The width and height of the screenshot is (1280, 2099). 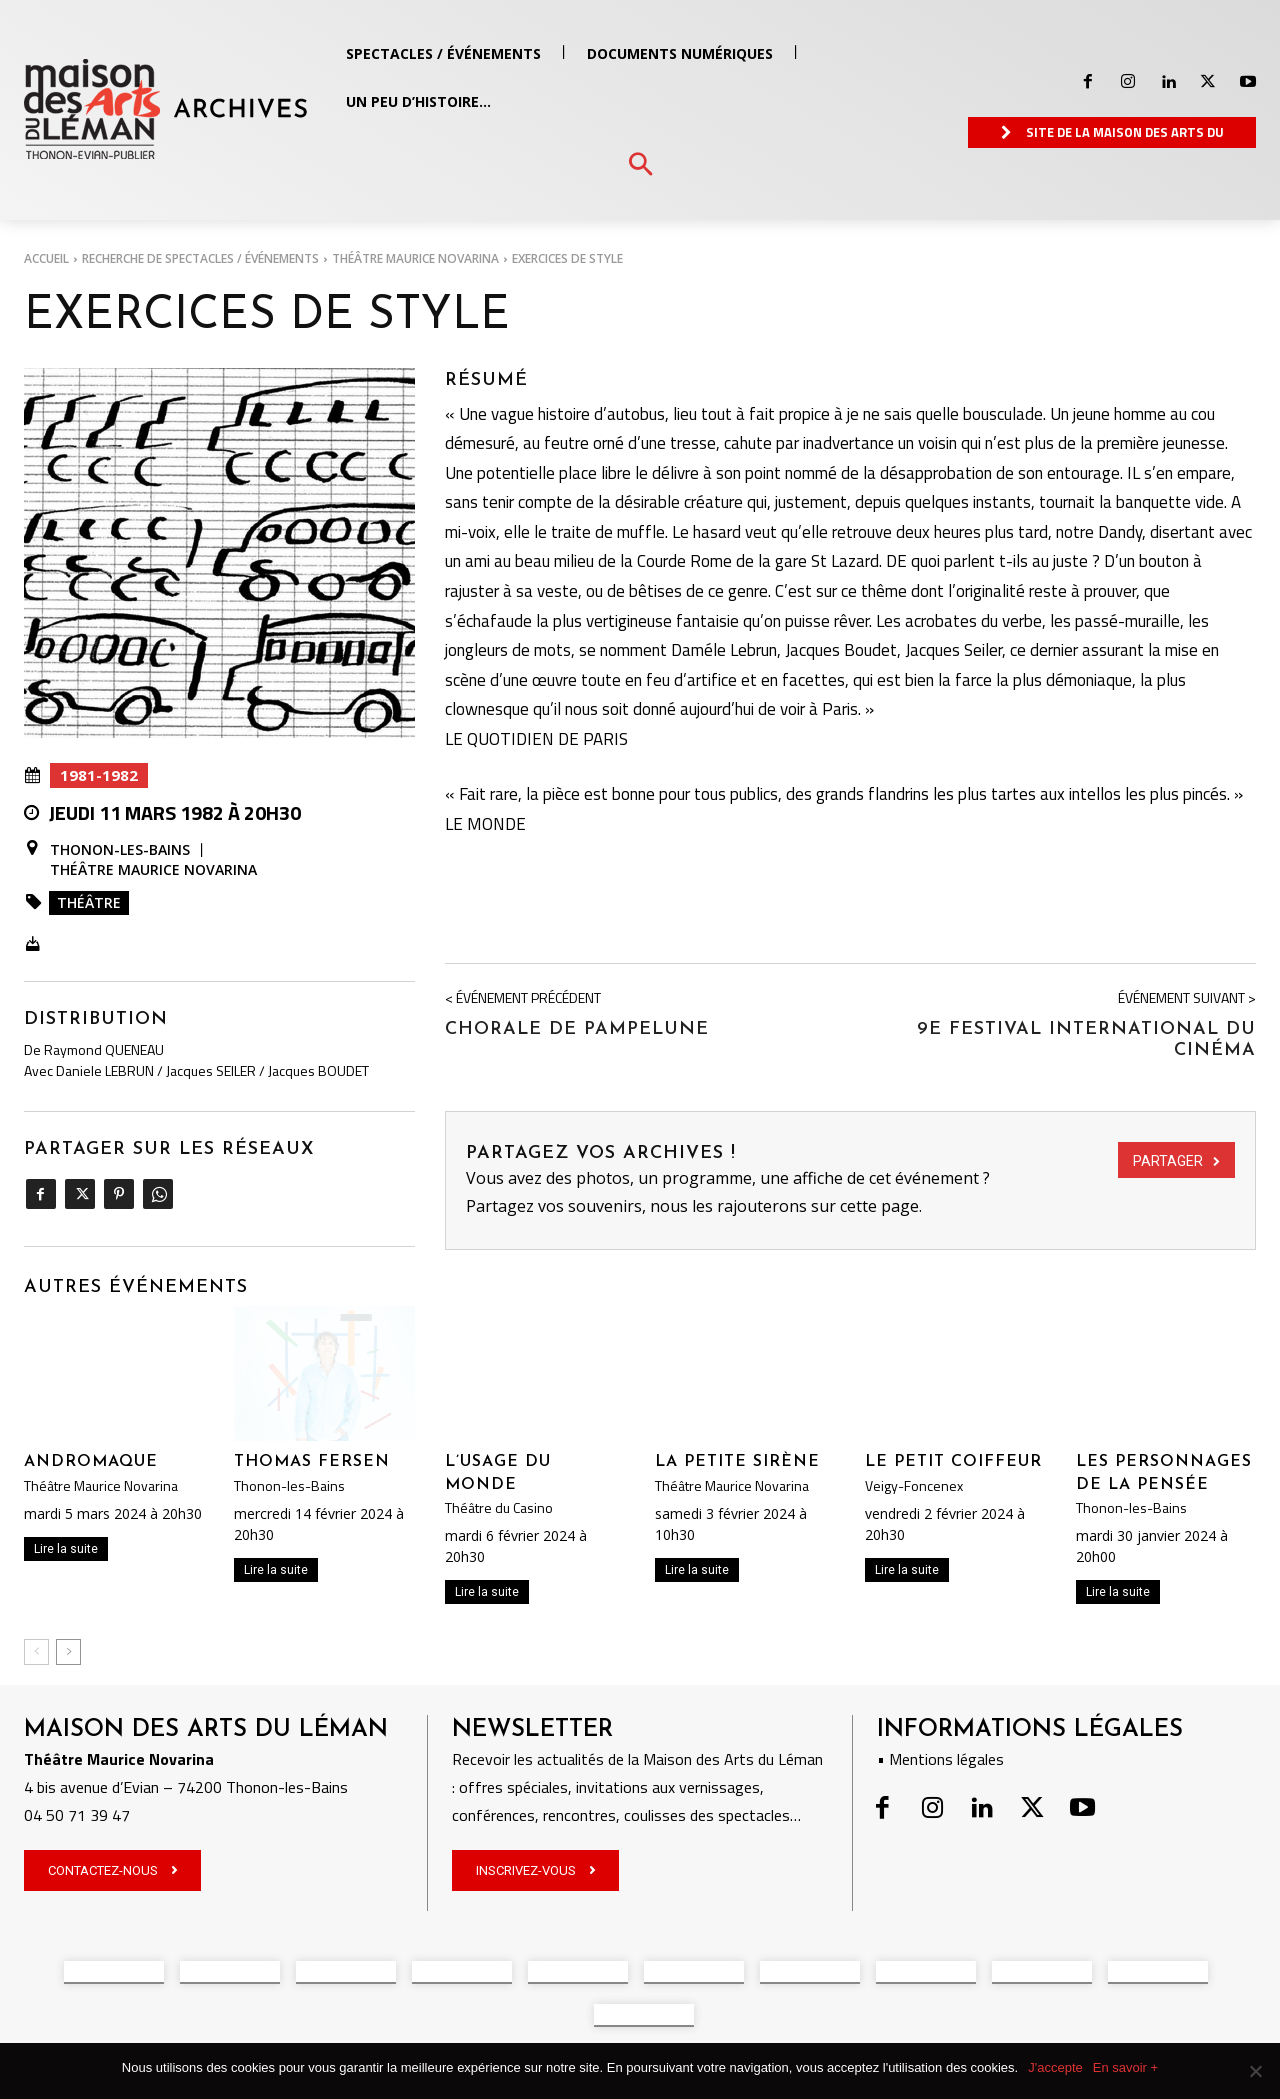 What do you see at coordinates (91, 1462) in the screenshot?
I see `ANDROMAQUE` at bounding box center [91, 1462].